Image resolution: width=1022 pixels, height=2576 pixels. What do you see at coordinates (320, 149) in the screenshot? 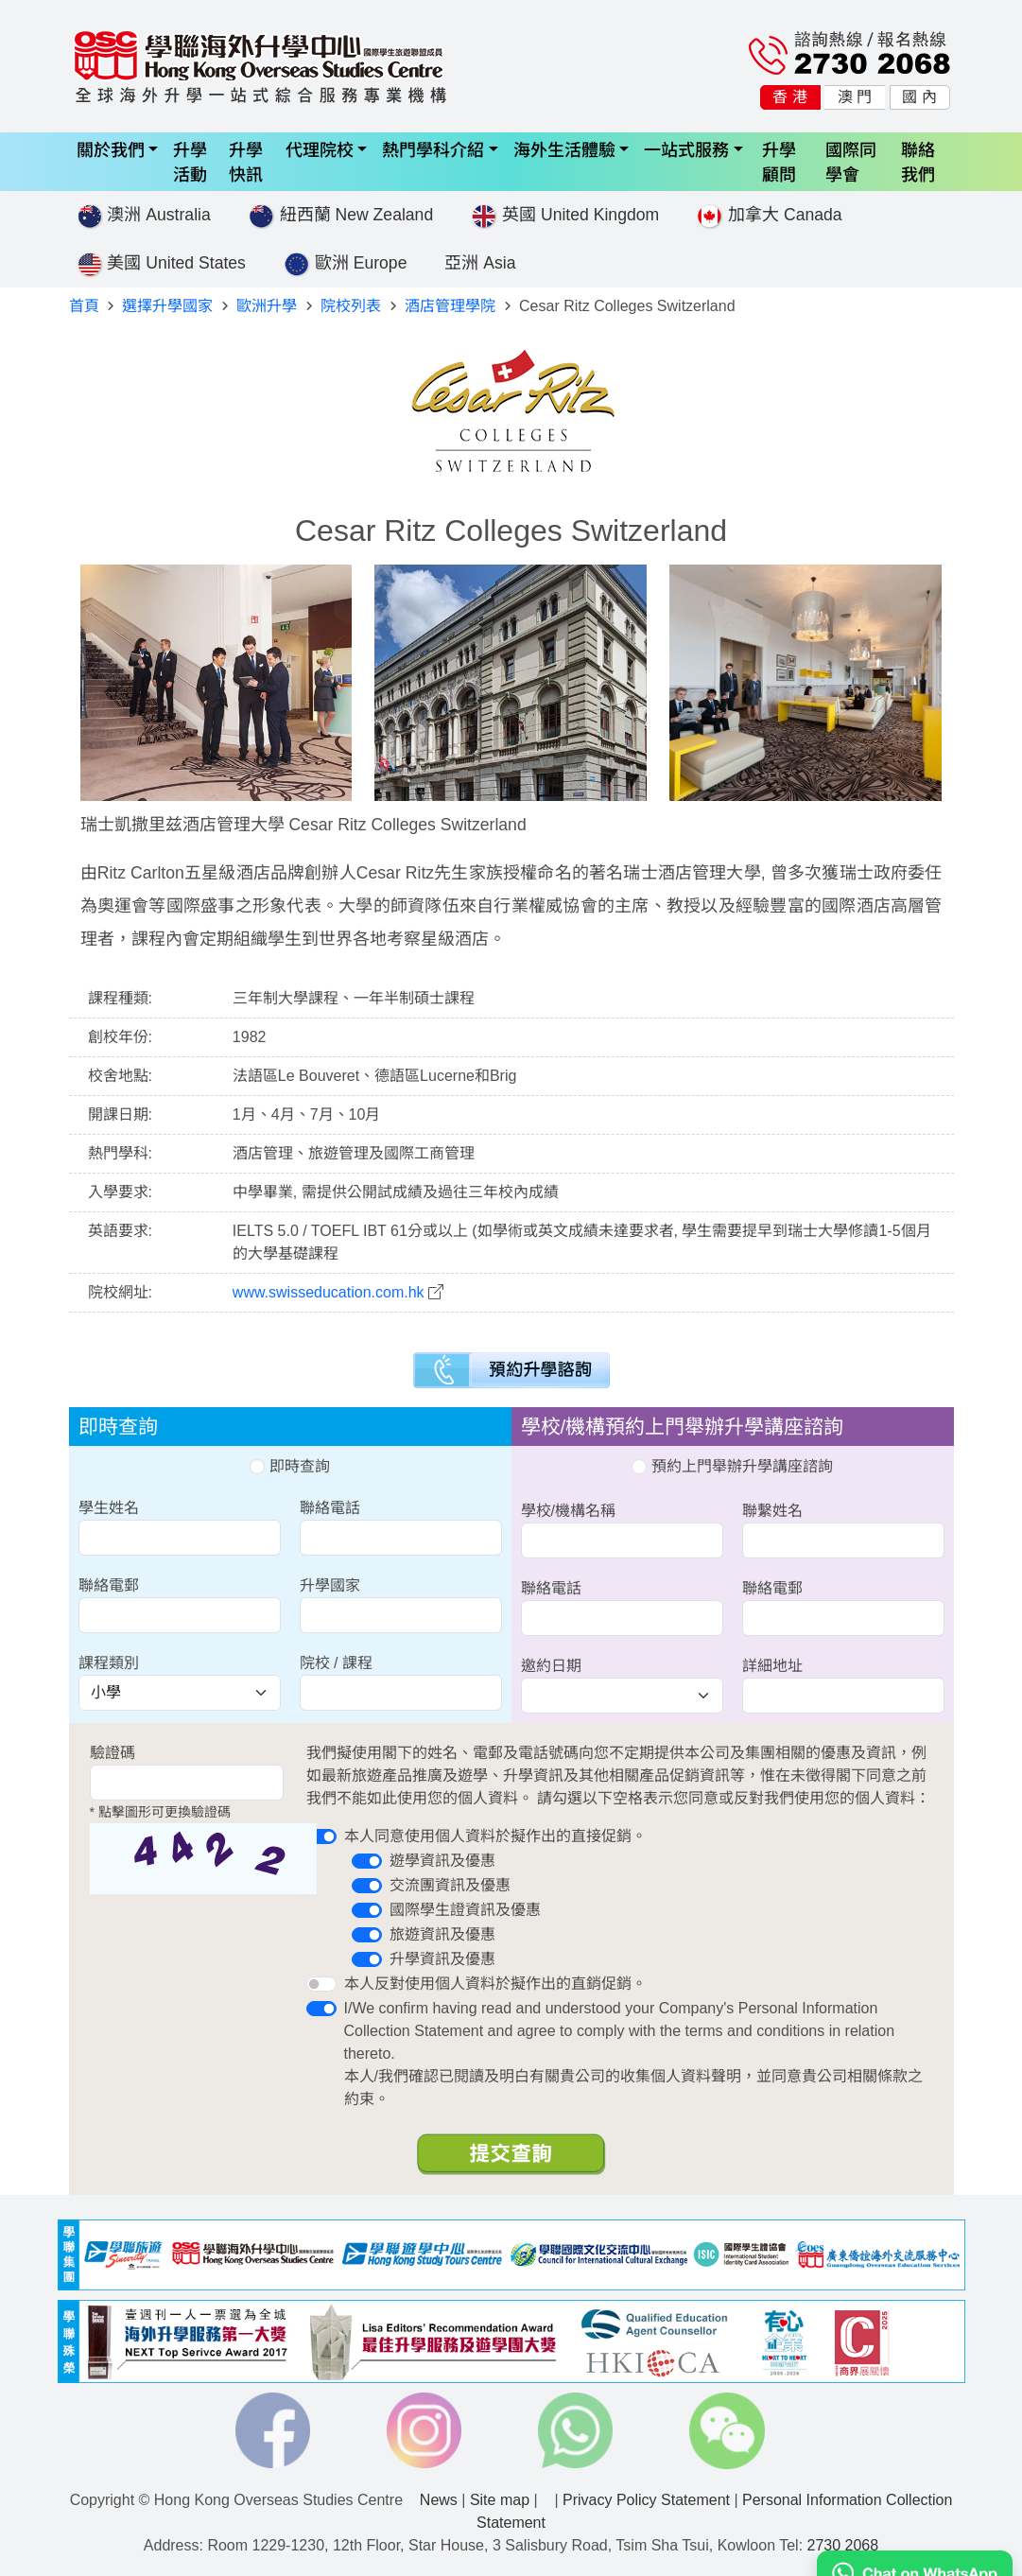
I see `代理院校 [button]` at bounding box center [320, 149].